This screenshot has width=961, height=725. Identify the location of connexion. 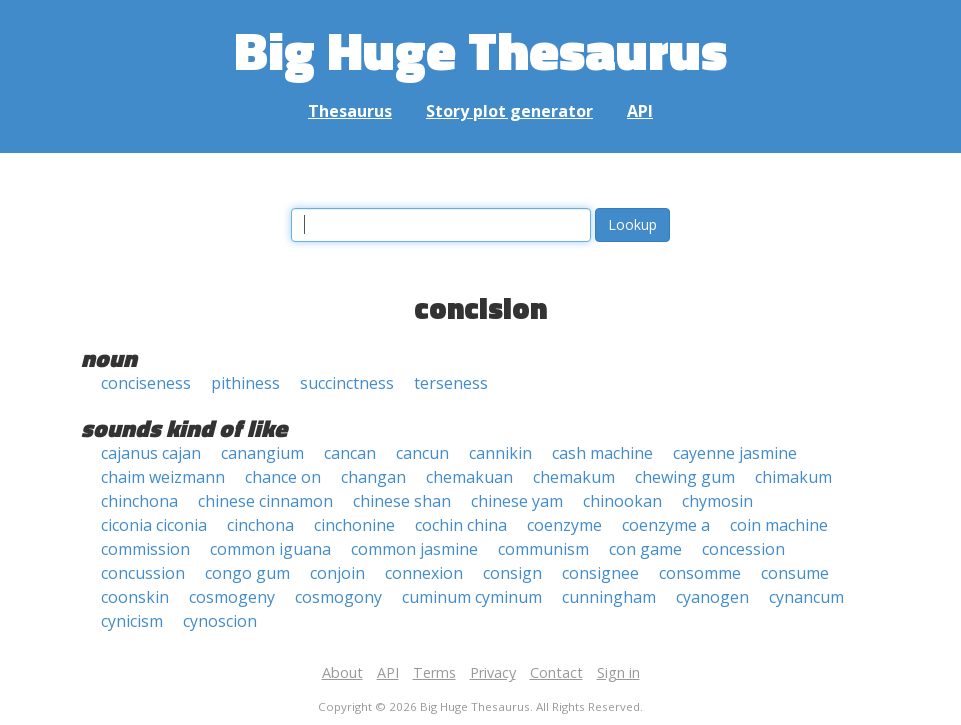
(424, 573).